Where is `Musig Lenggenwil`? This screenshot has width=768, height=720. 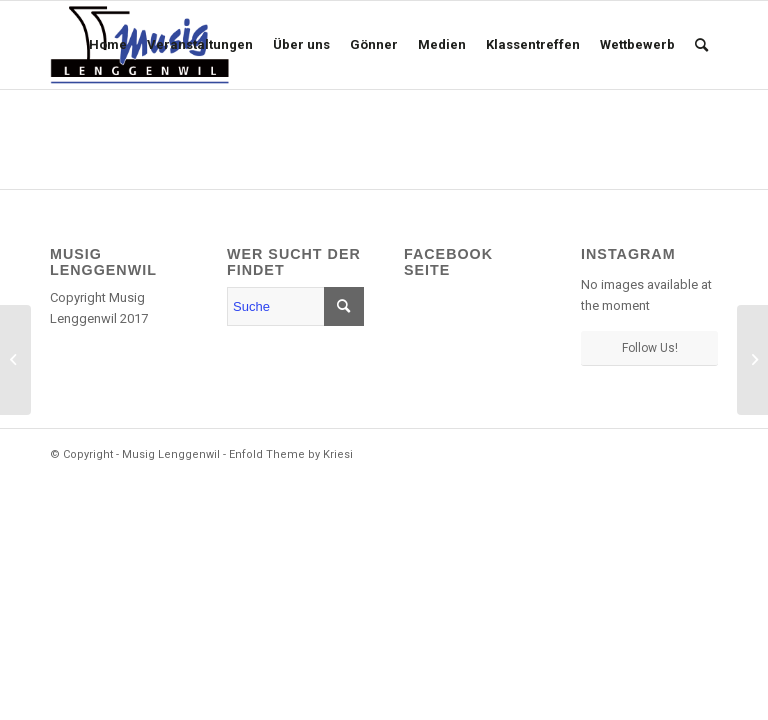 Musig Lenggenwil is located at coordinates (171, 454).